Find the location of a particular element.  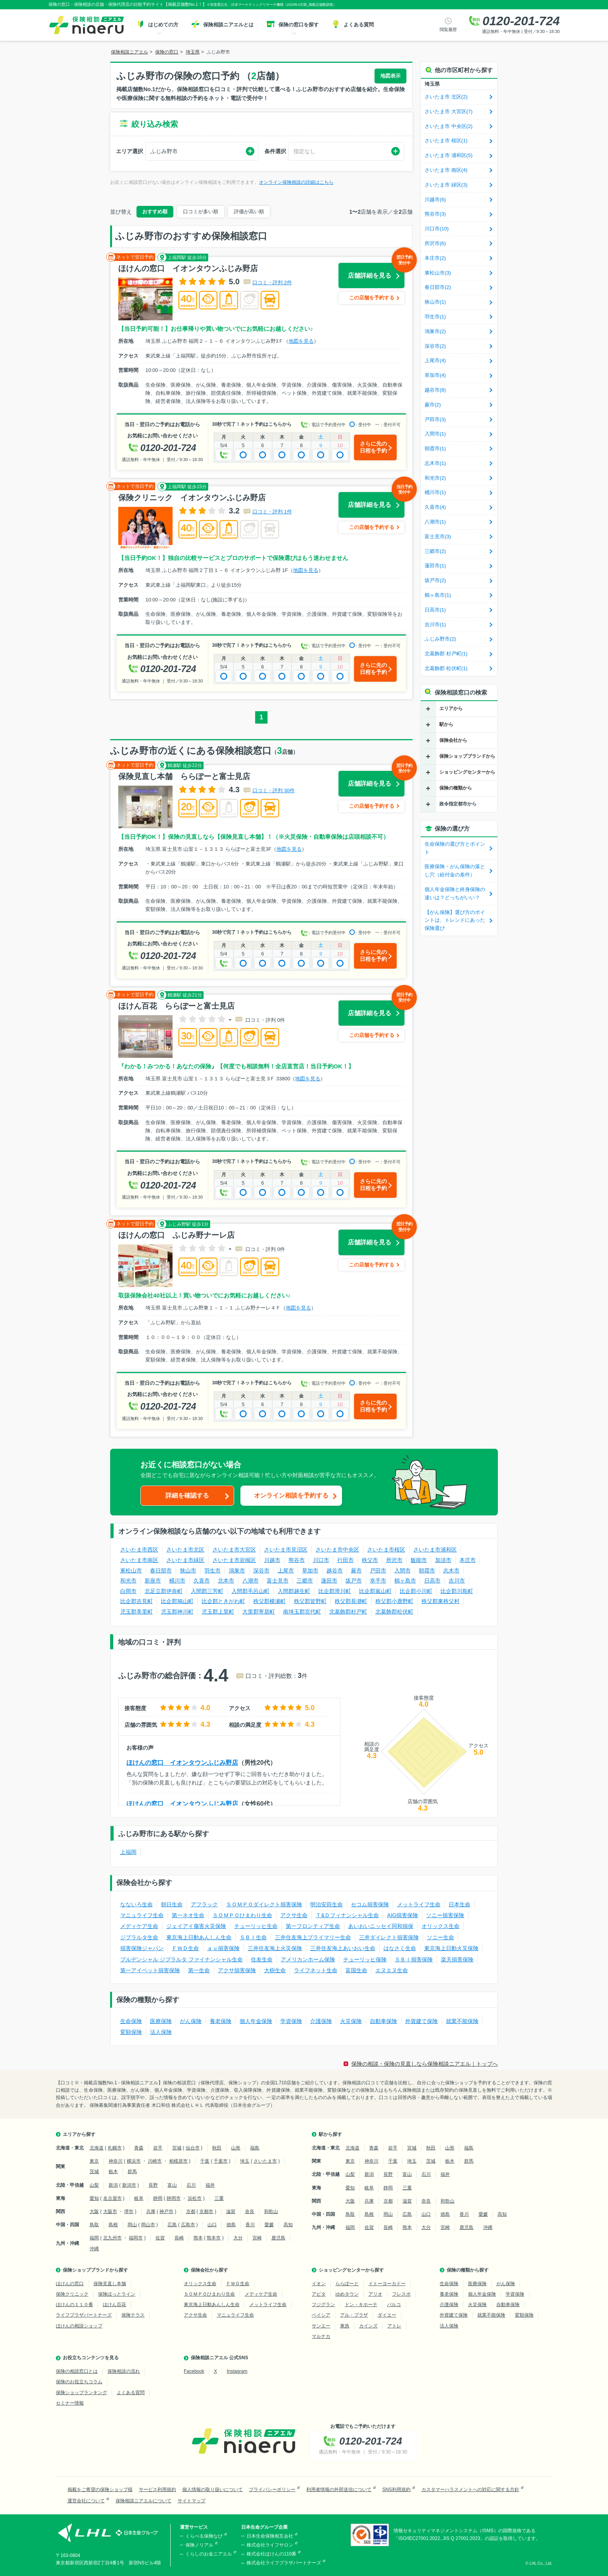

愛知 is located at coordinates (94, 2198).